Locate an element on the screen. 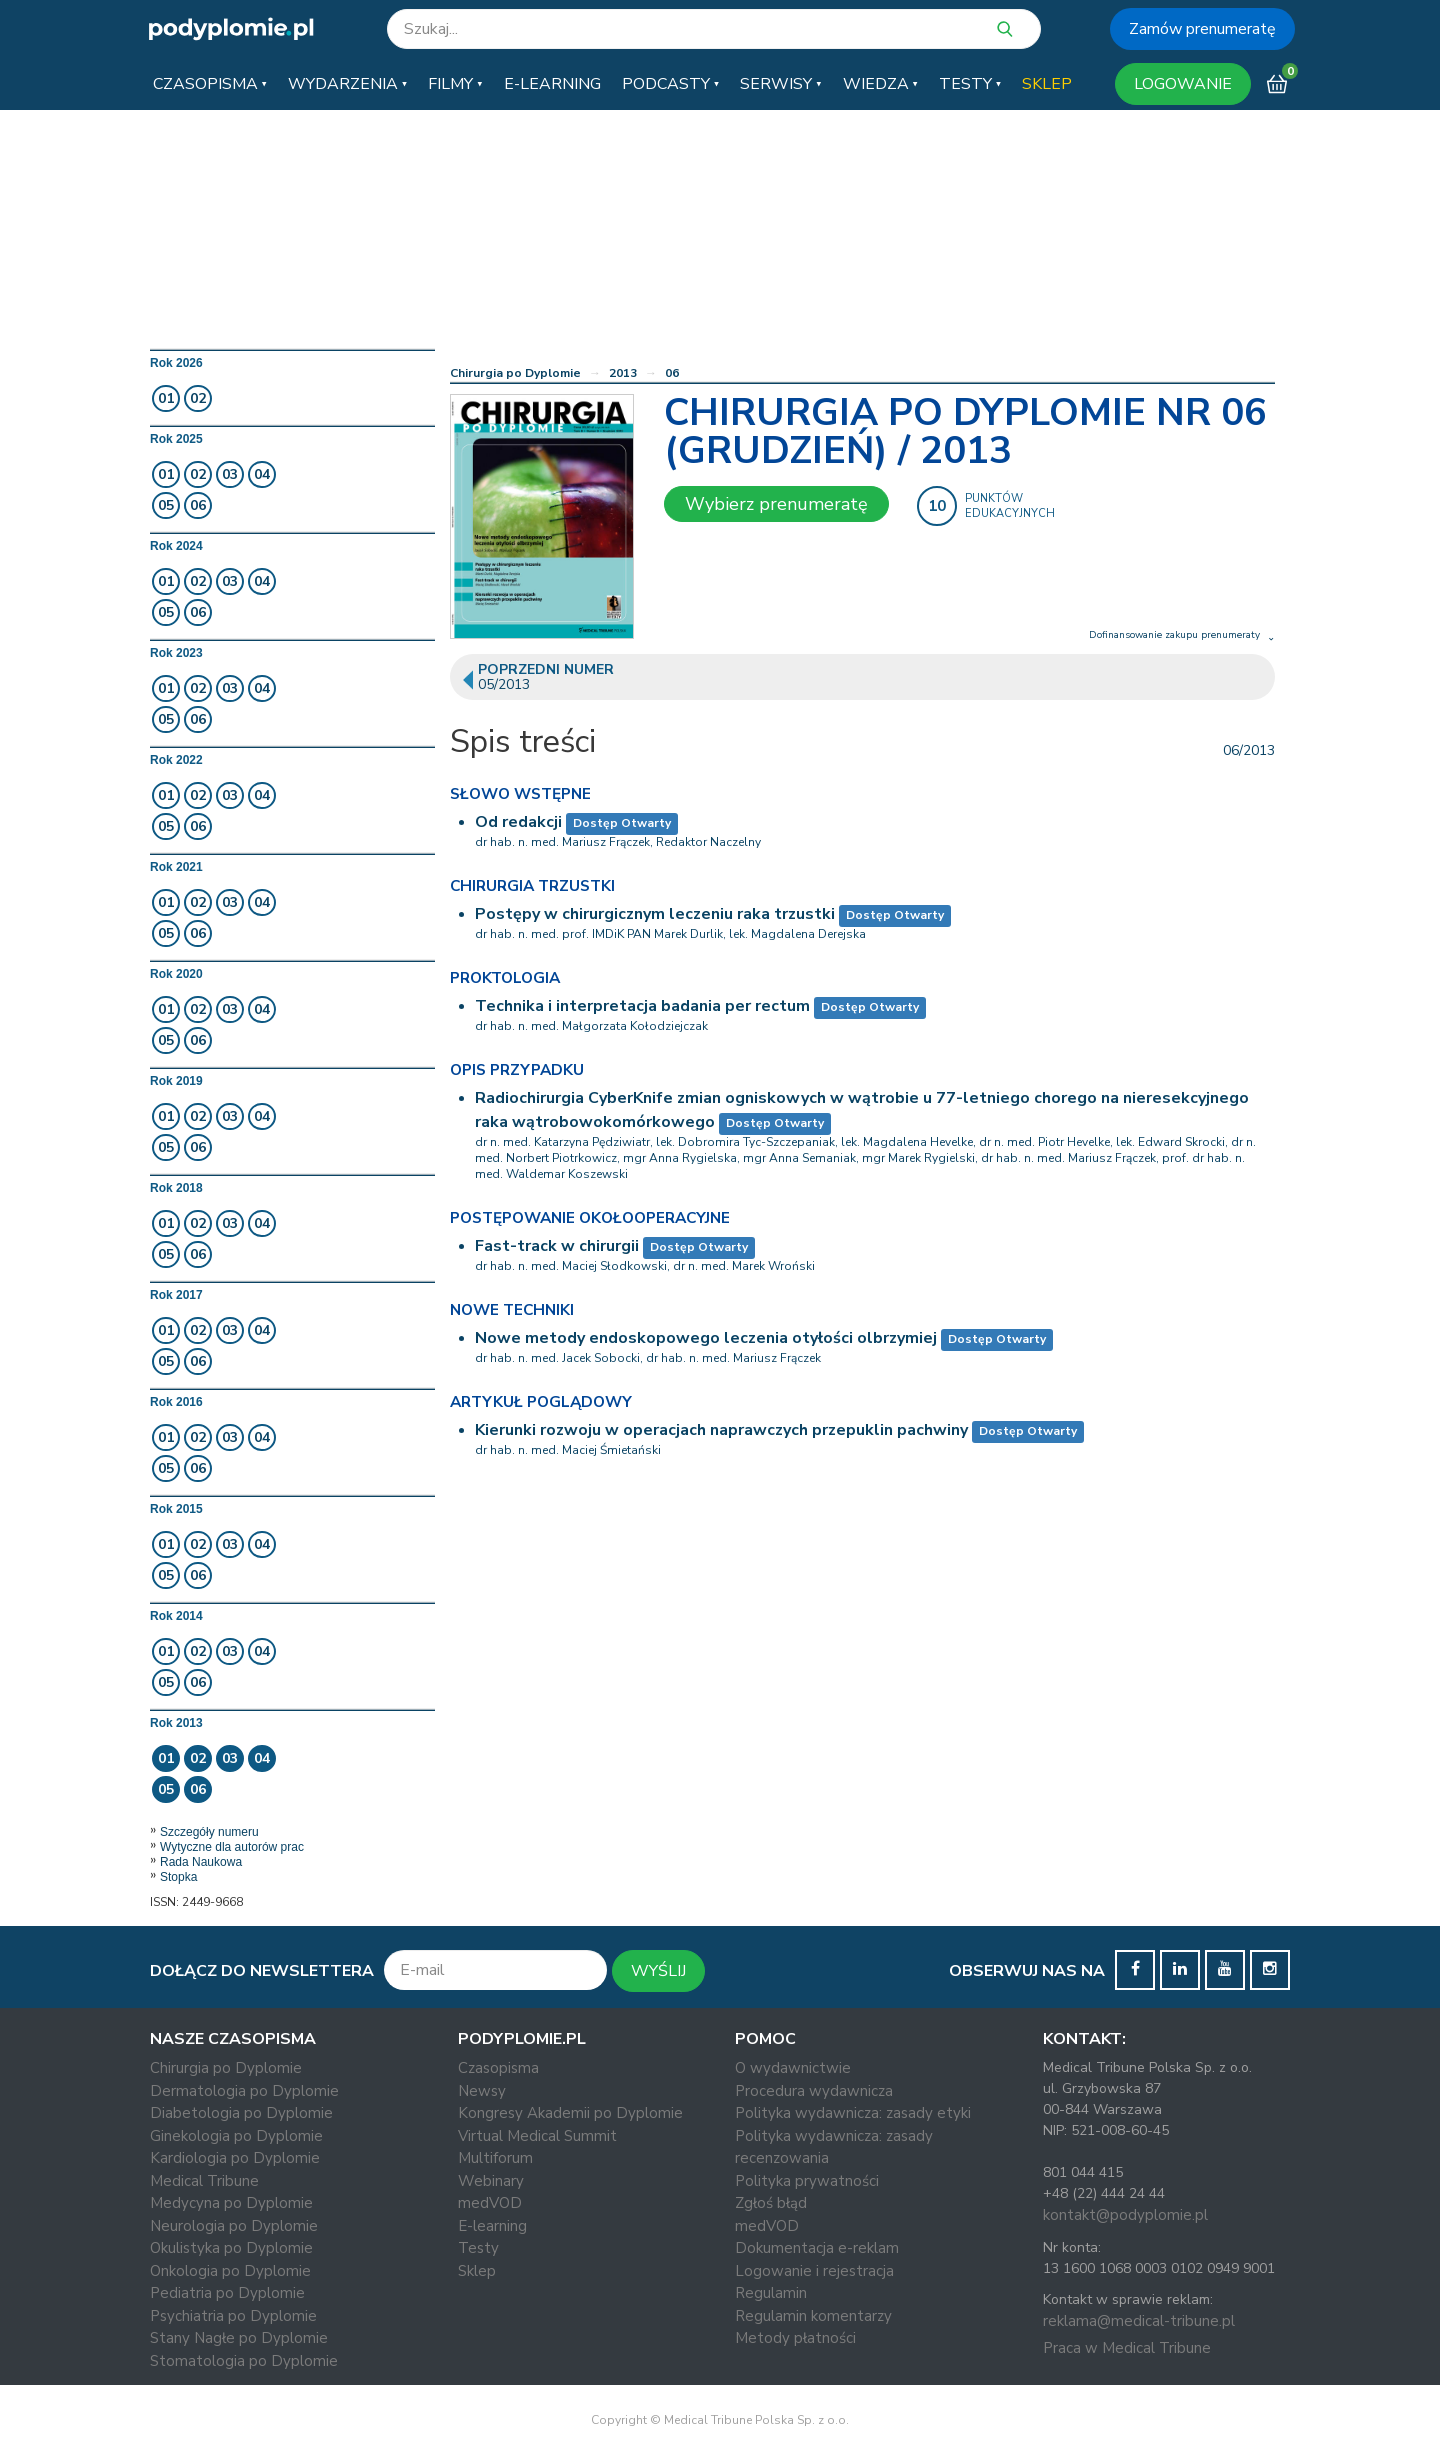  Kongresy Akademii po Dyplomie is located at coordinates (570, 2113).